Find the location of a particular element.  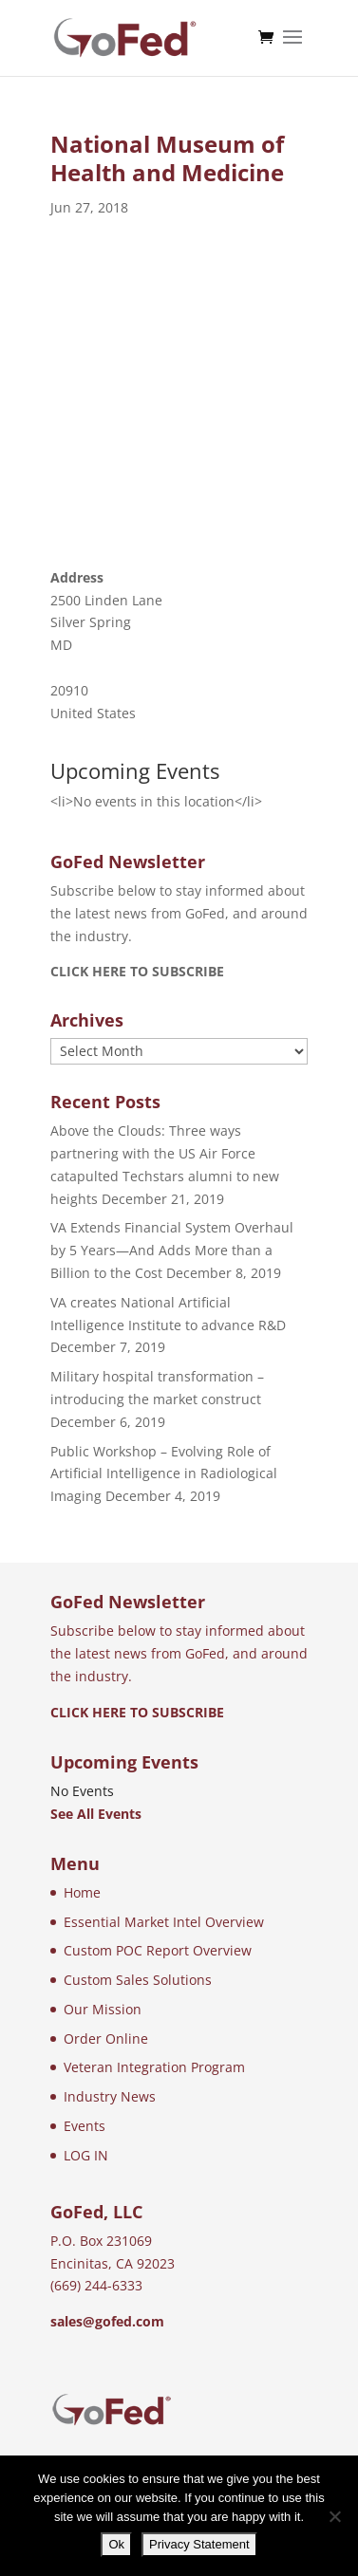

See All Events is located at coordinates (95, 1814).